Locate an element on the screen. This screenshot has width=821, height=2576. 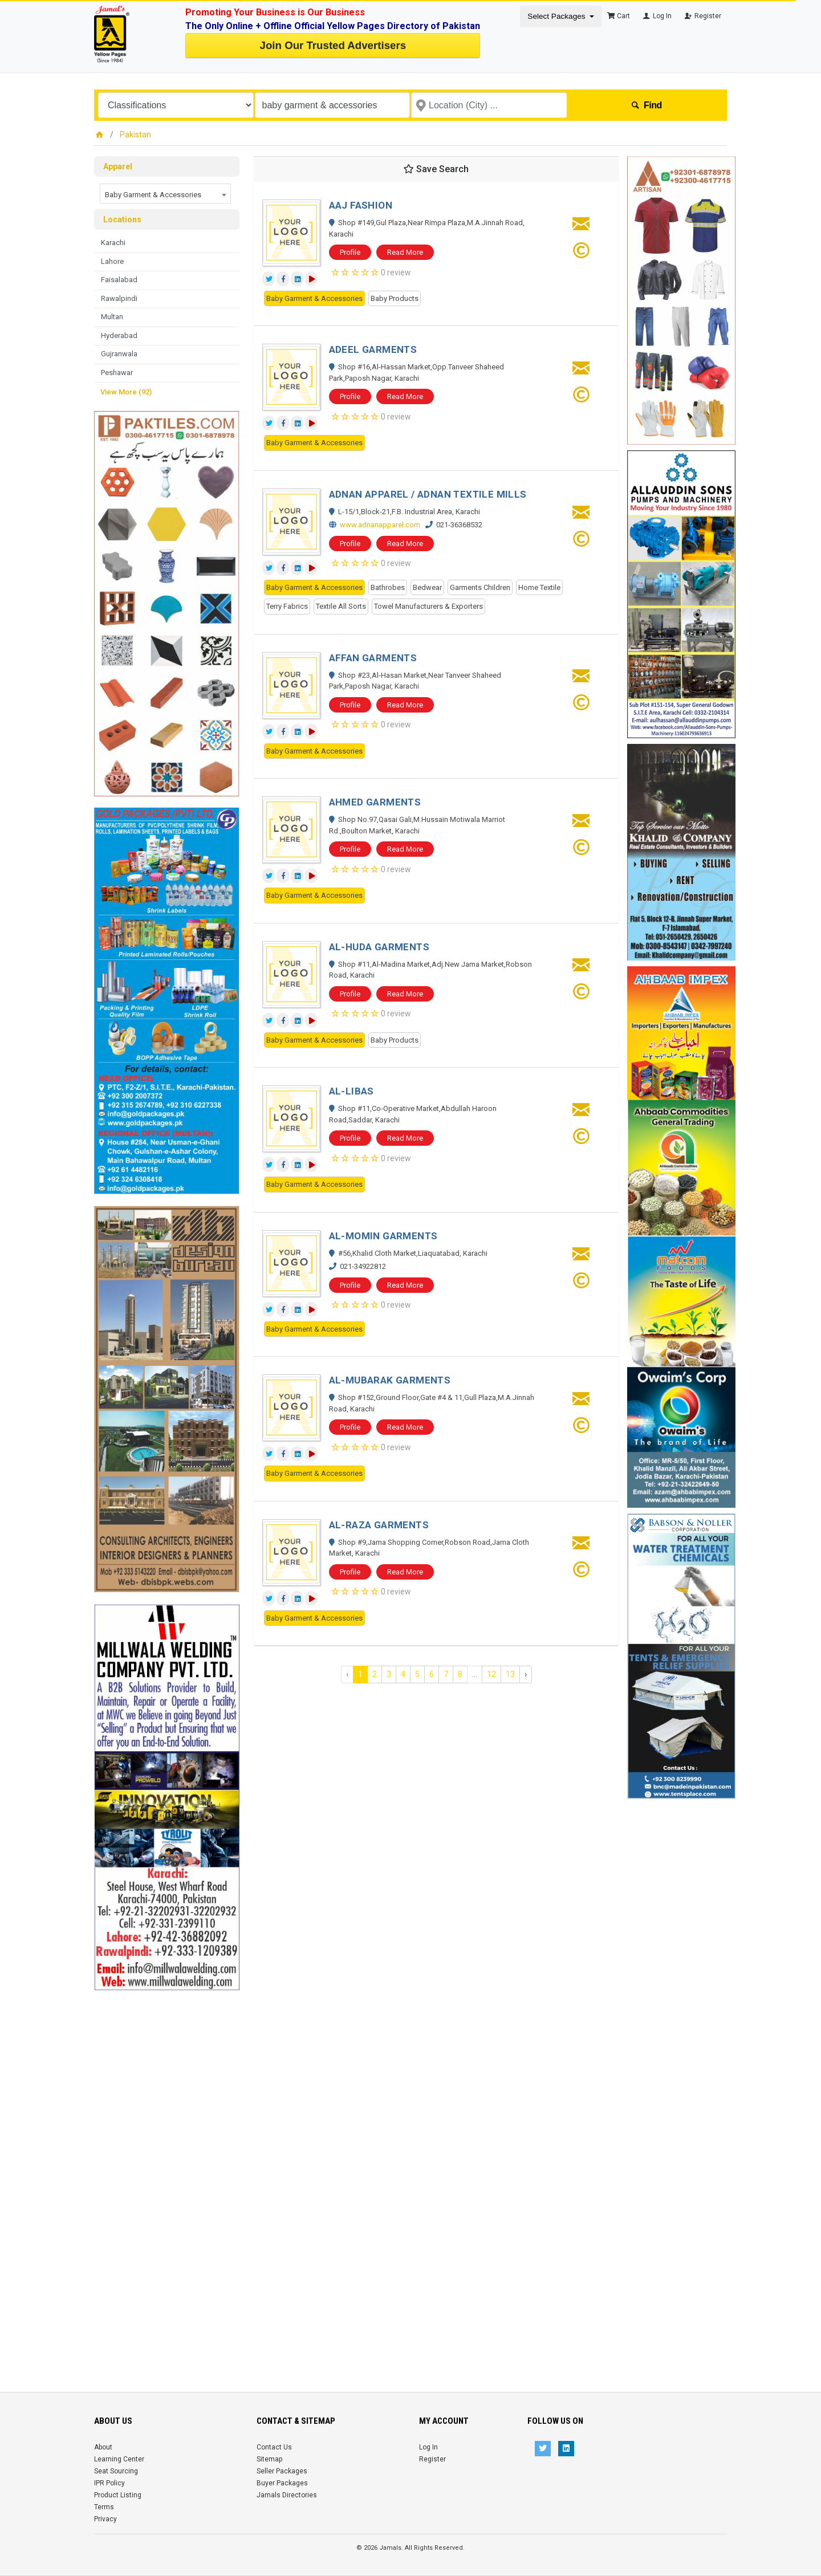
Locations is located at coordinates (122, 219).